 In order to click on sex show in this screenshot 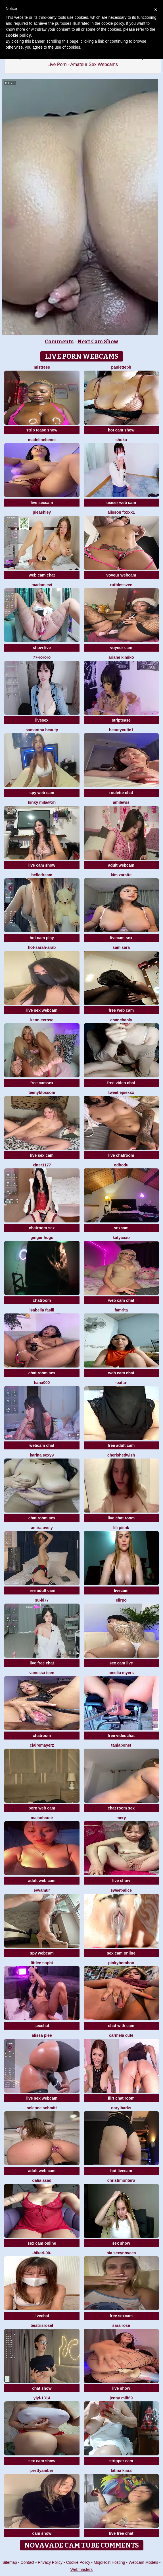, I will do `click(121, 2243)`.